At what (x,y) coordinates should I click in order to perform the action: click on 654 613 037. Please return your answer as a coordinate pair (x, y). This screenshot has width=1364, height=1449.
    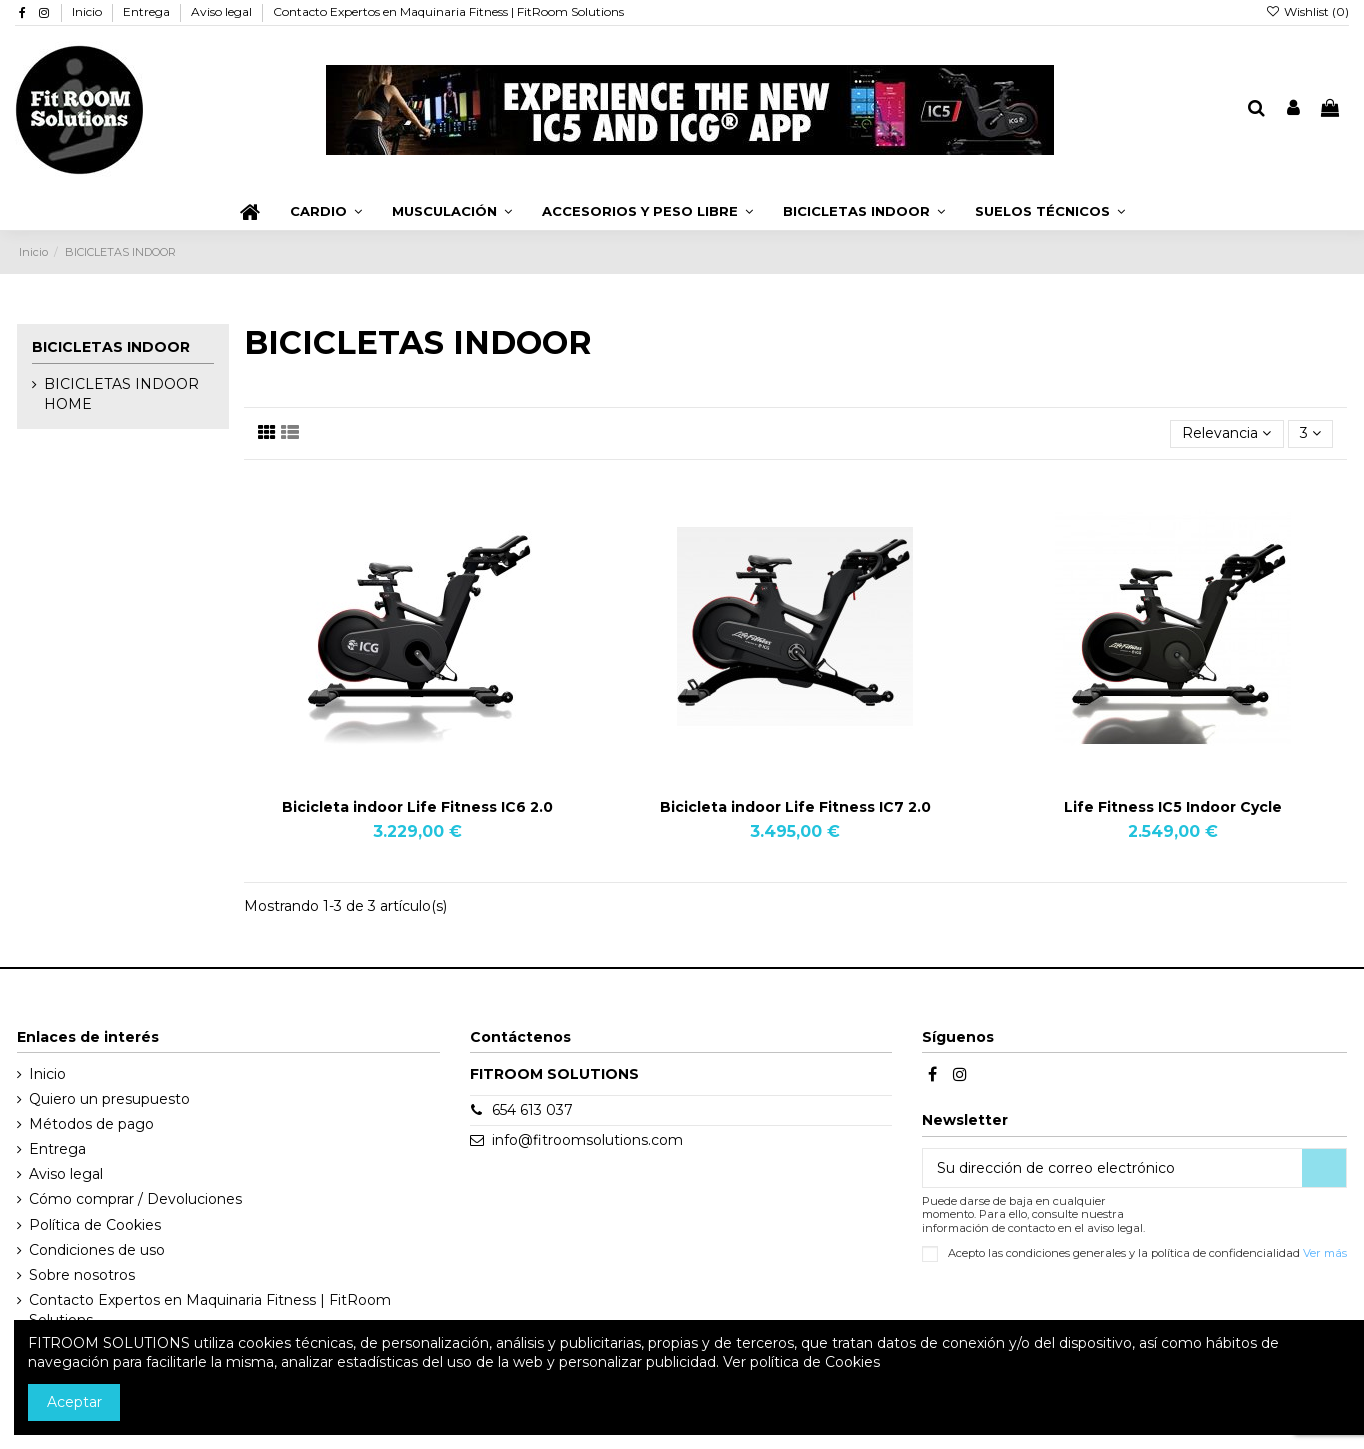
    Looking at the image, I should click on (532, 1110).